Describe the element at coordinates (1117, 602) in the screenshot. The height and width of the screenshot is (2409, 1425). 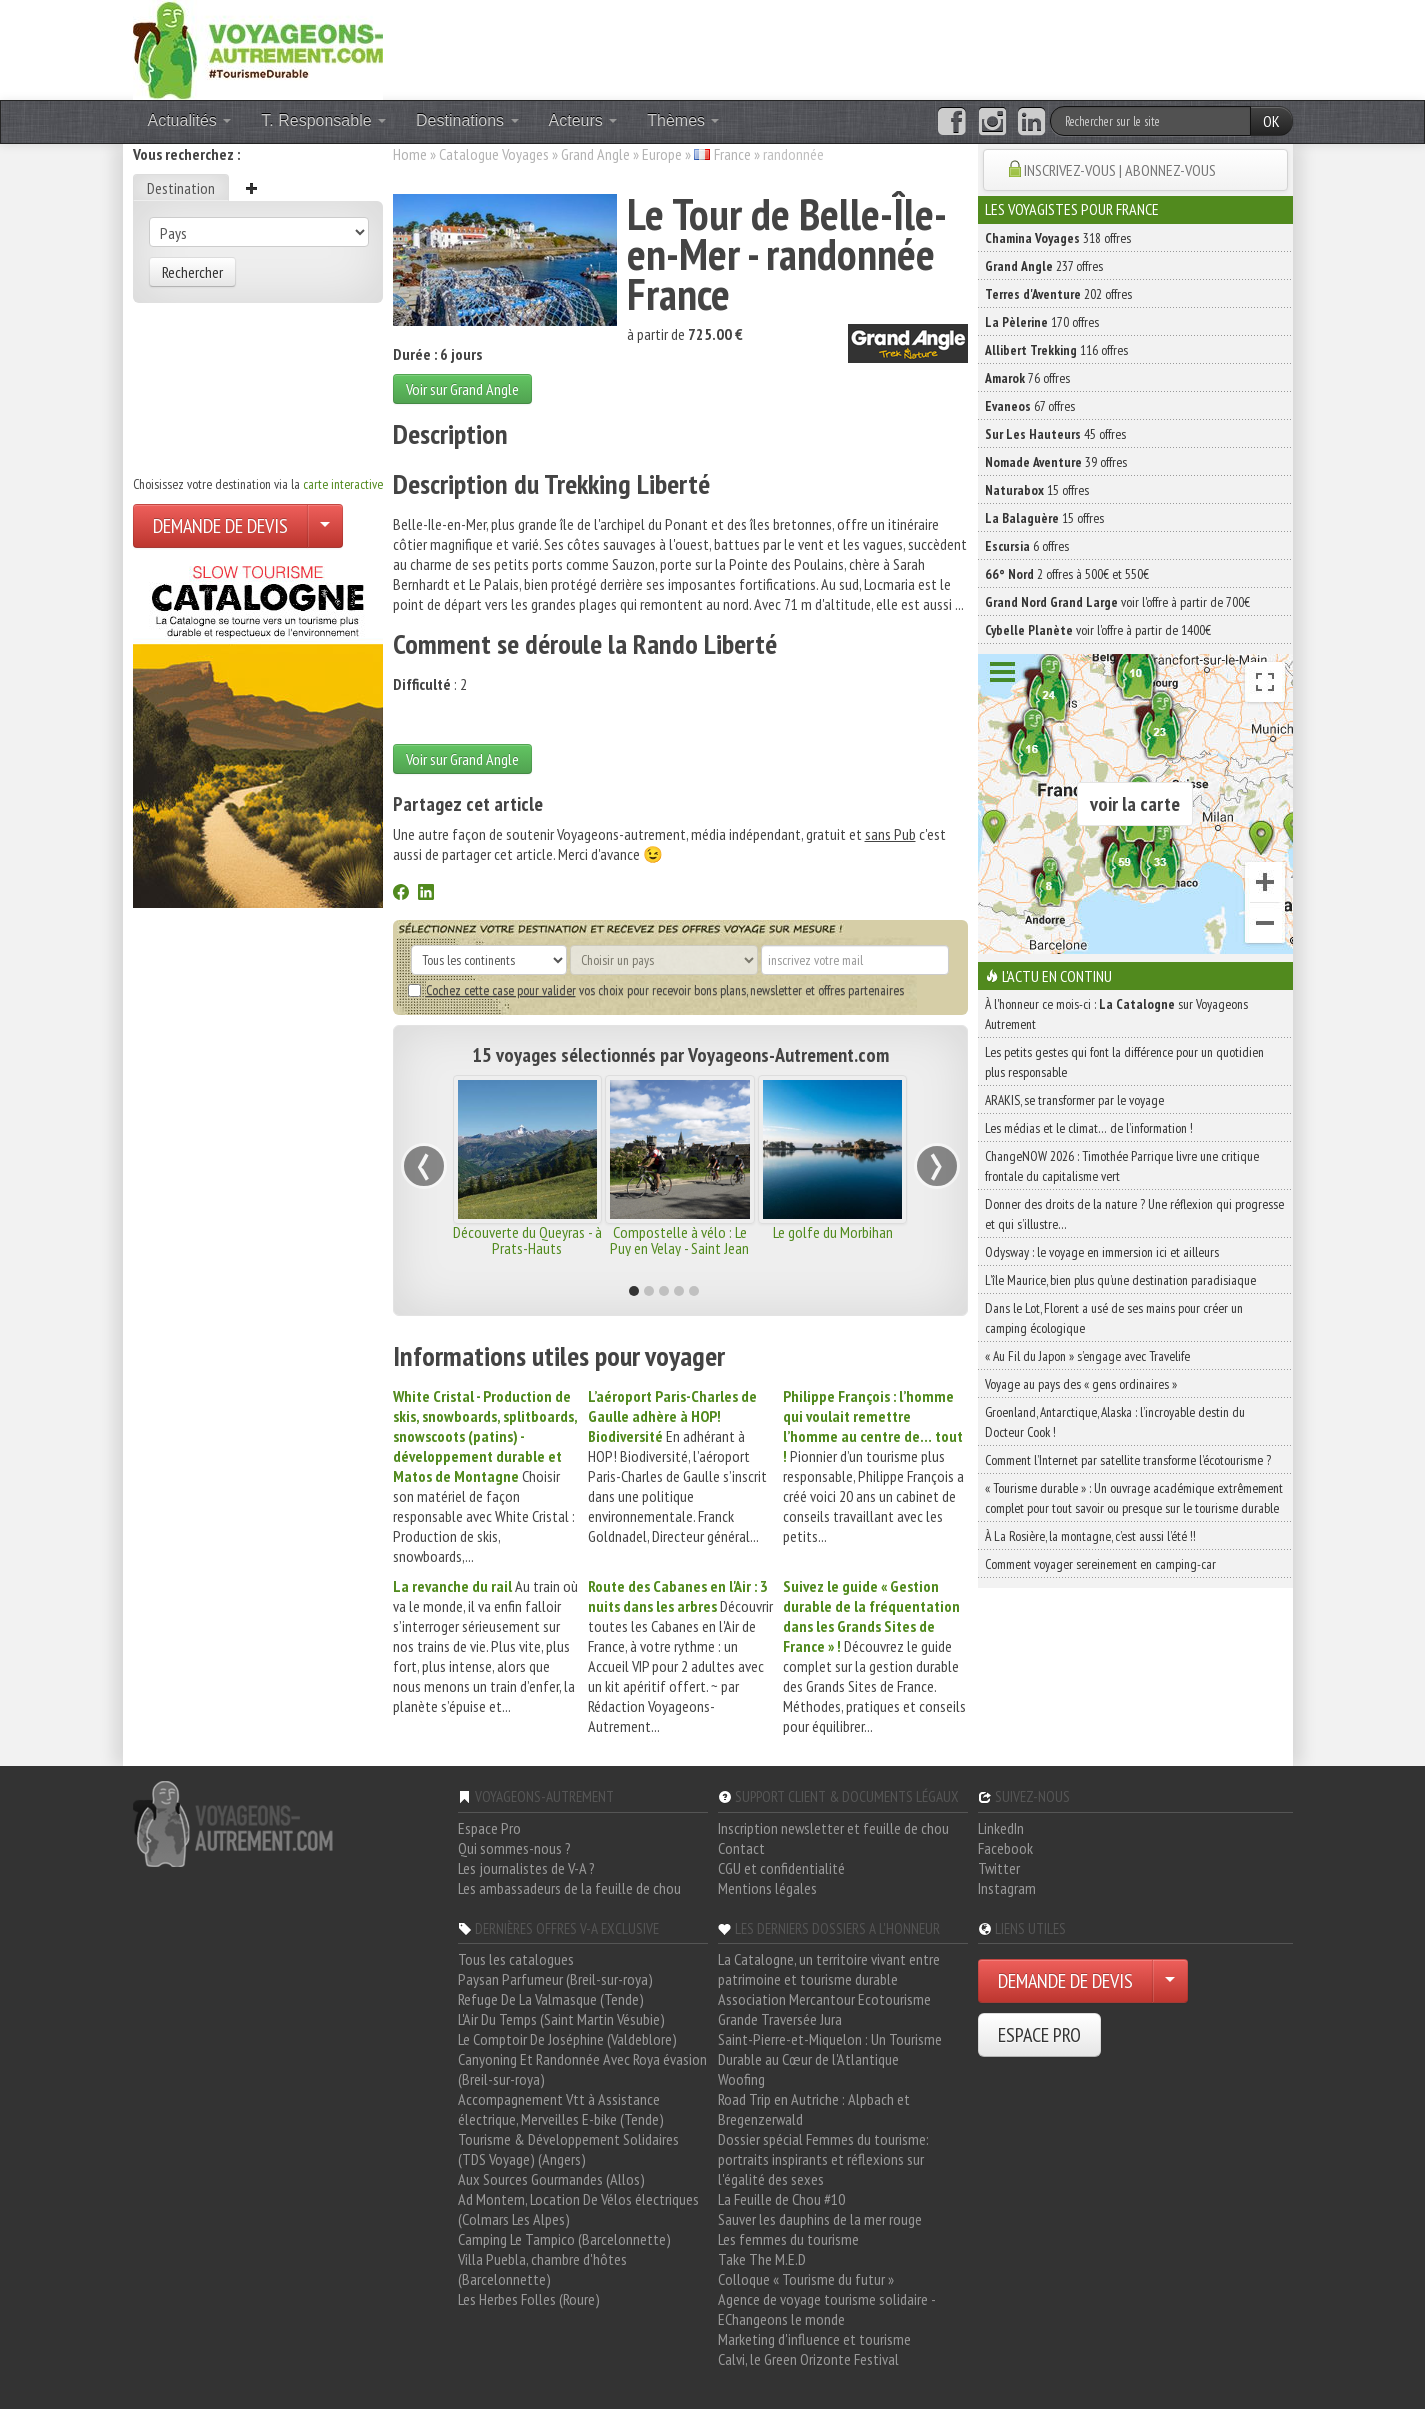
I see `voir l'offre à partir de 700€` at that location.